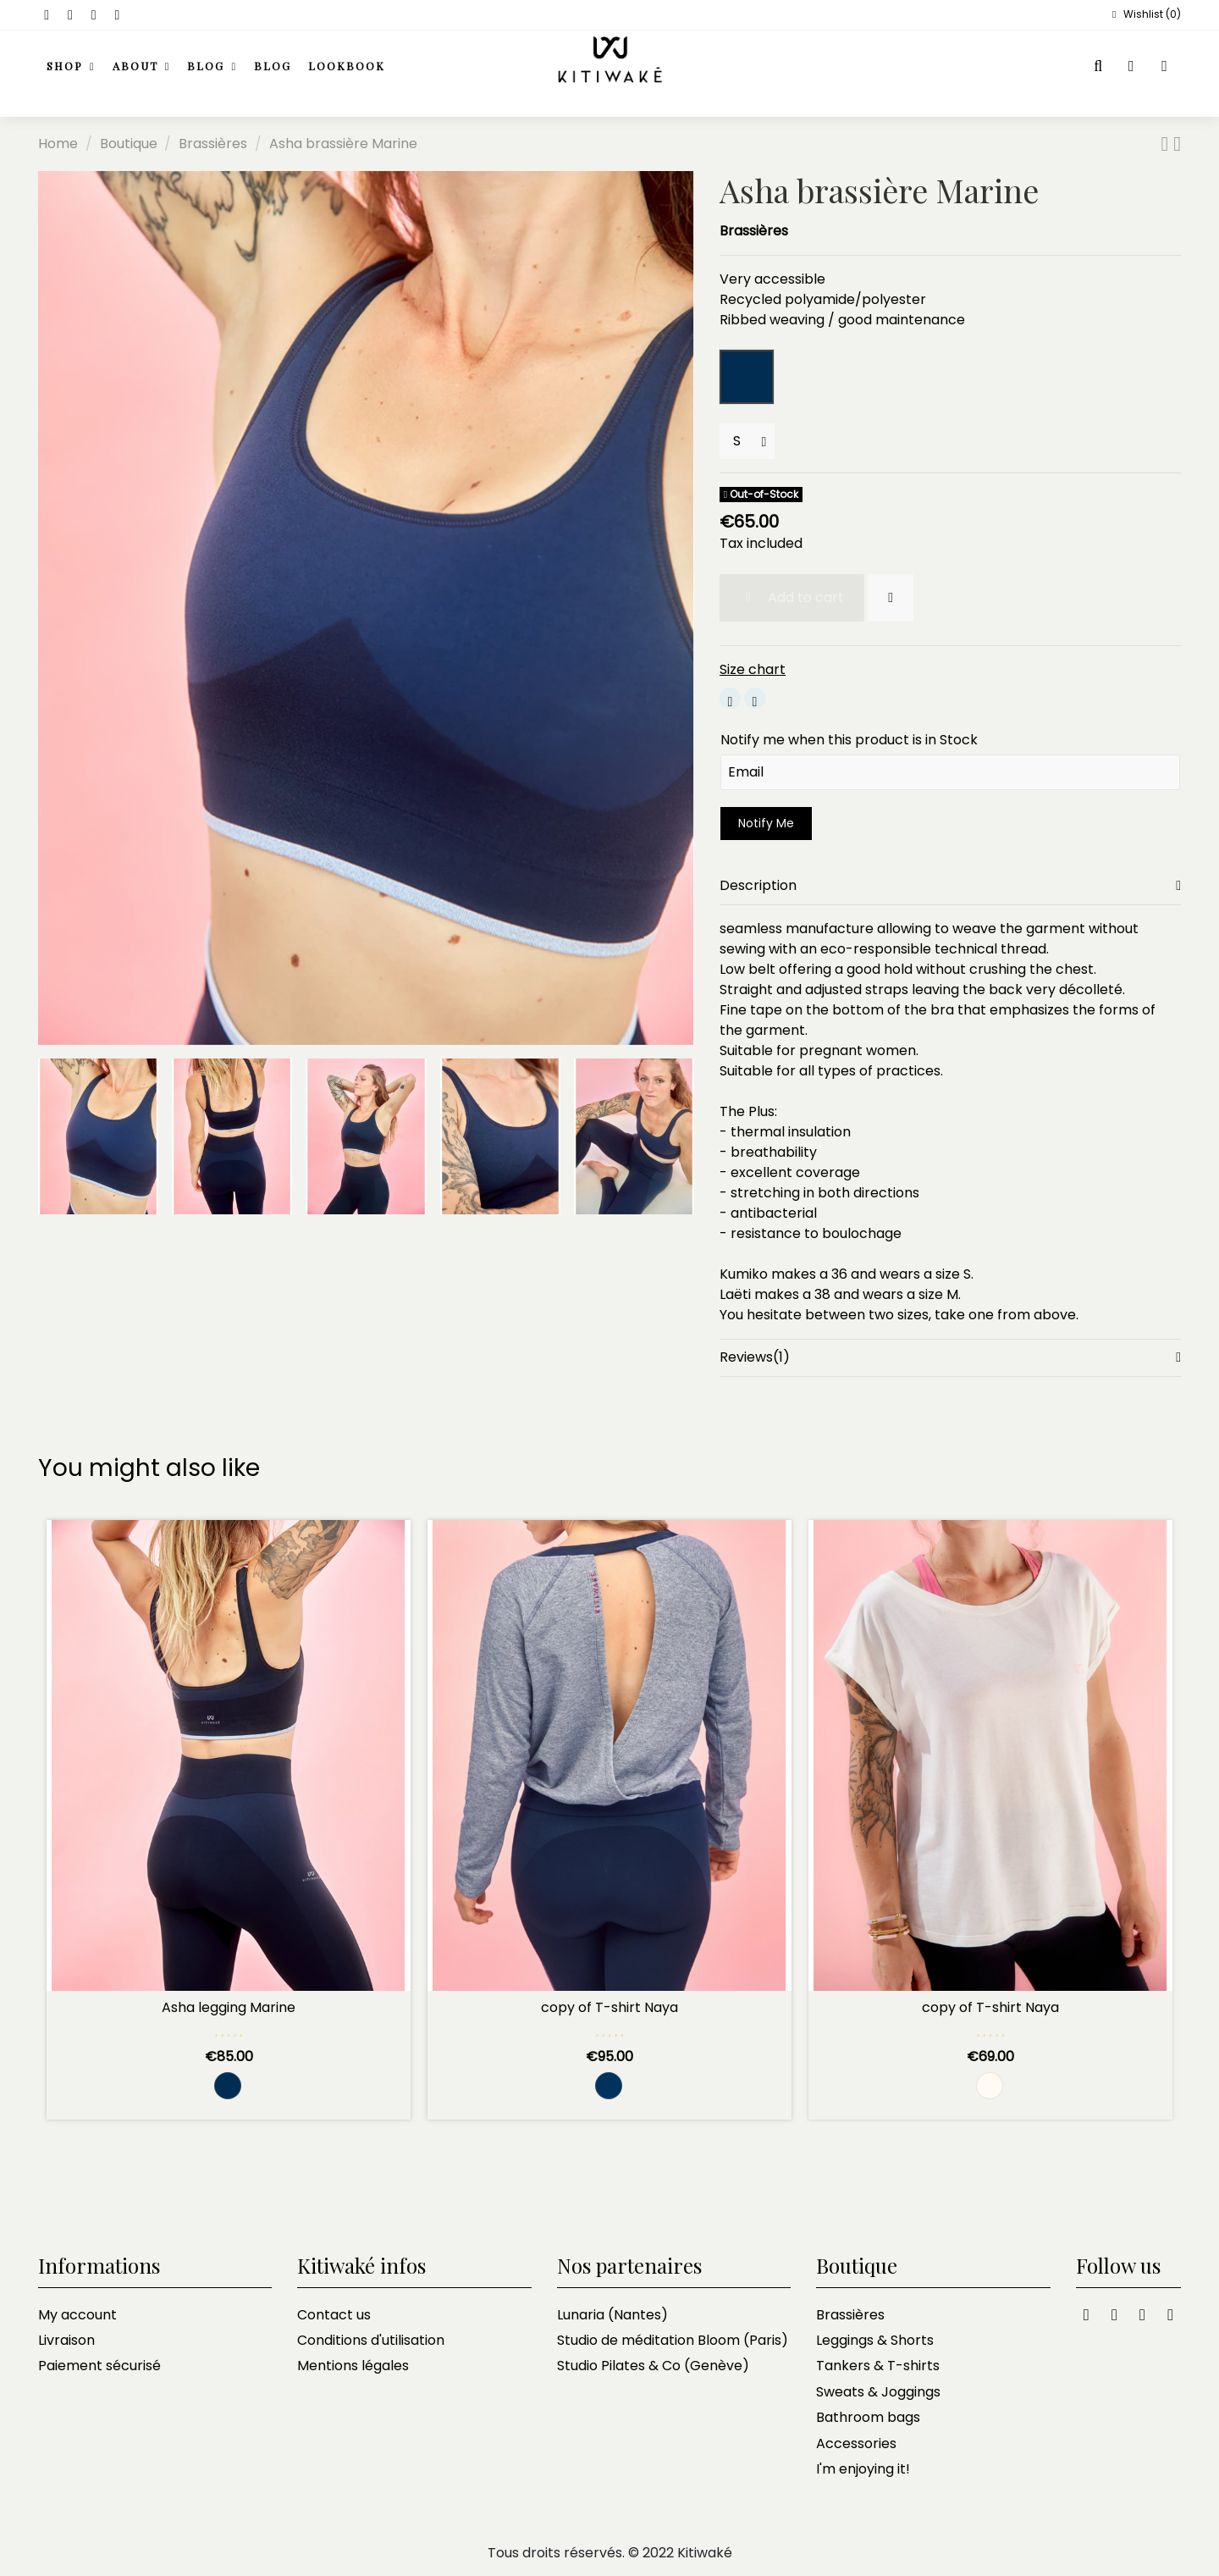 The image size is (1219, 2576). Describe the element at coordinates (989, 2085) in the screenshot. I see `[Crème]` at that location.